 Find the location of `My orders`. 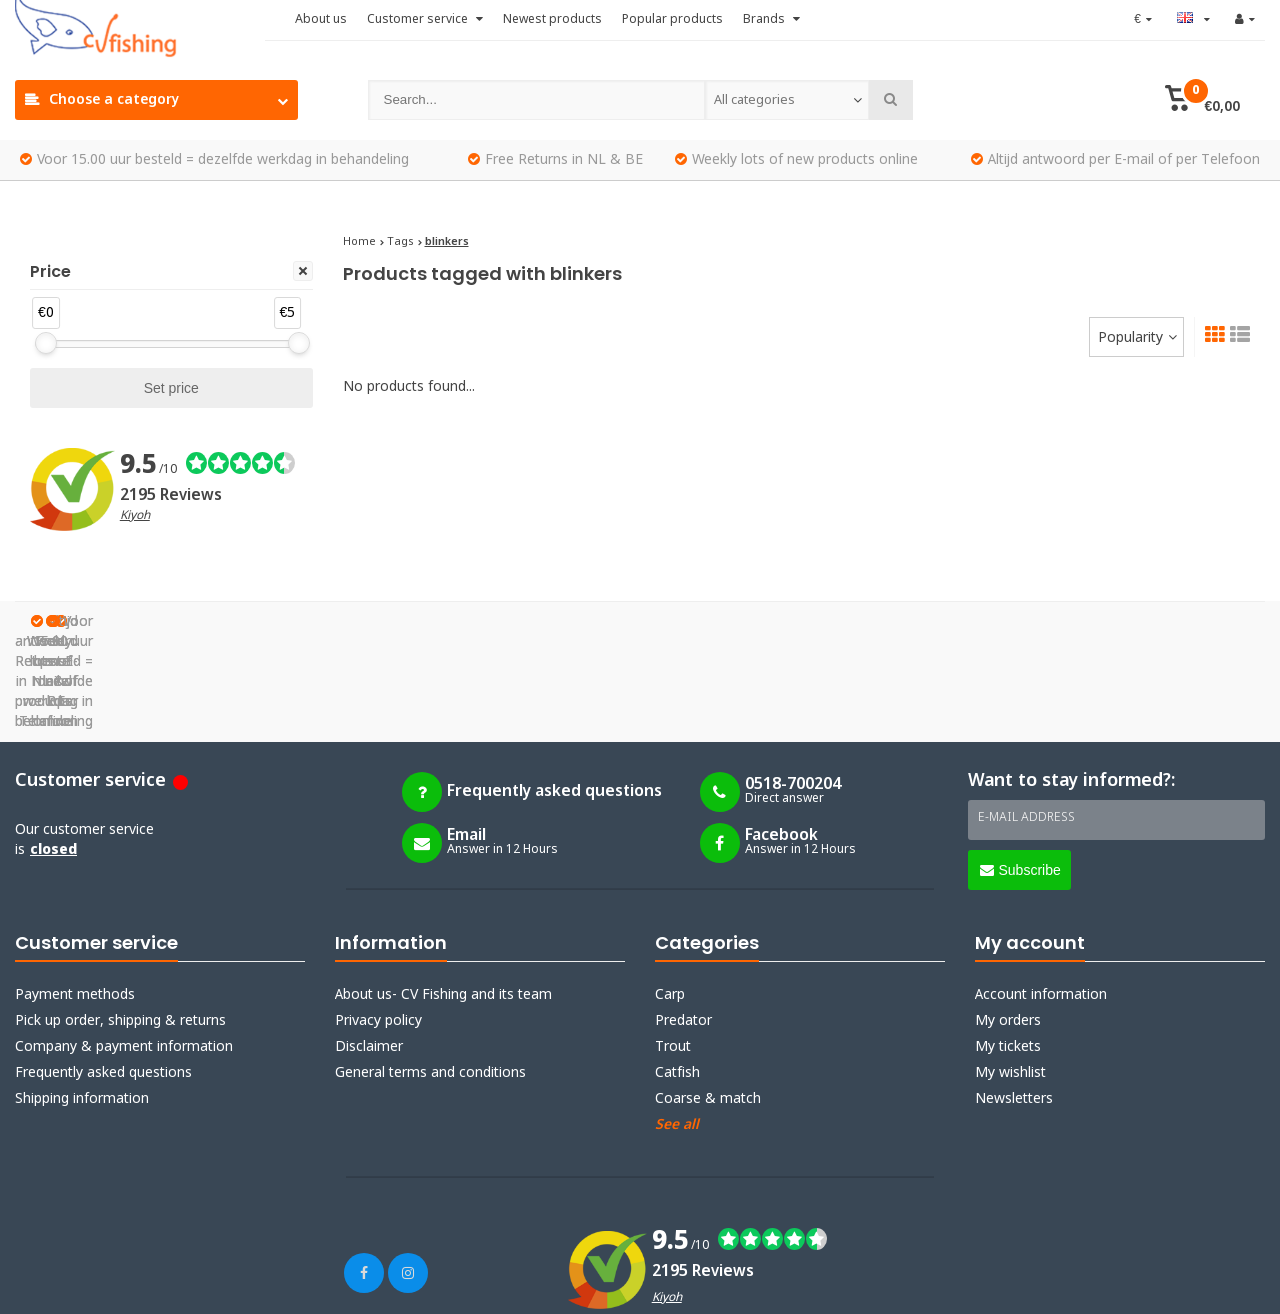

My orders is located at coordinates (1008, 921).